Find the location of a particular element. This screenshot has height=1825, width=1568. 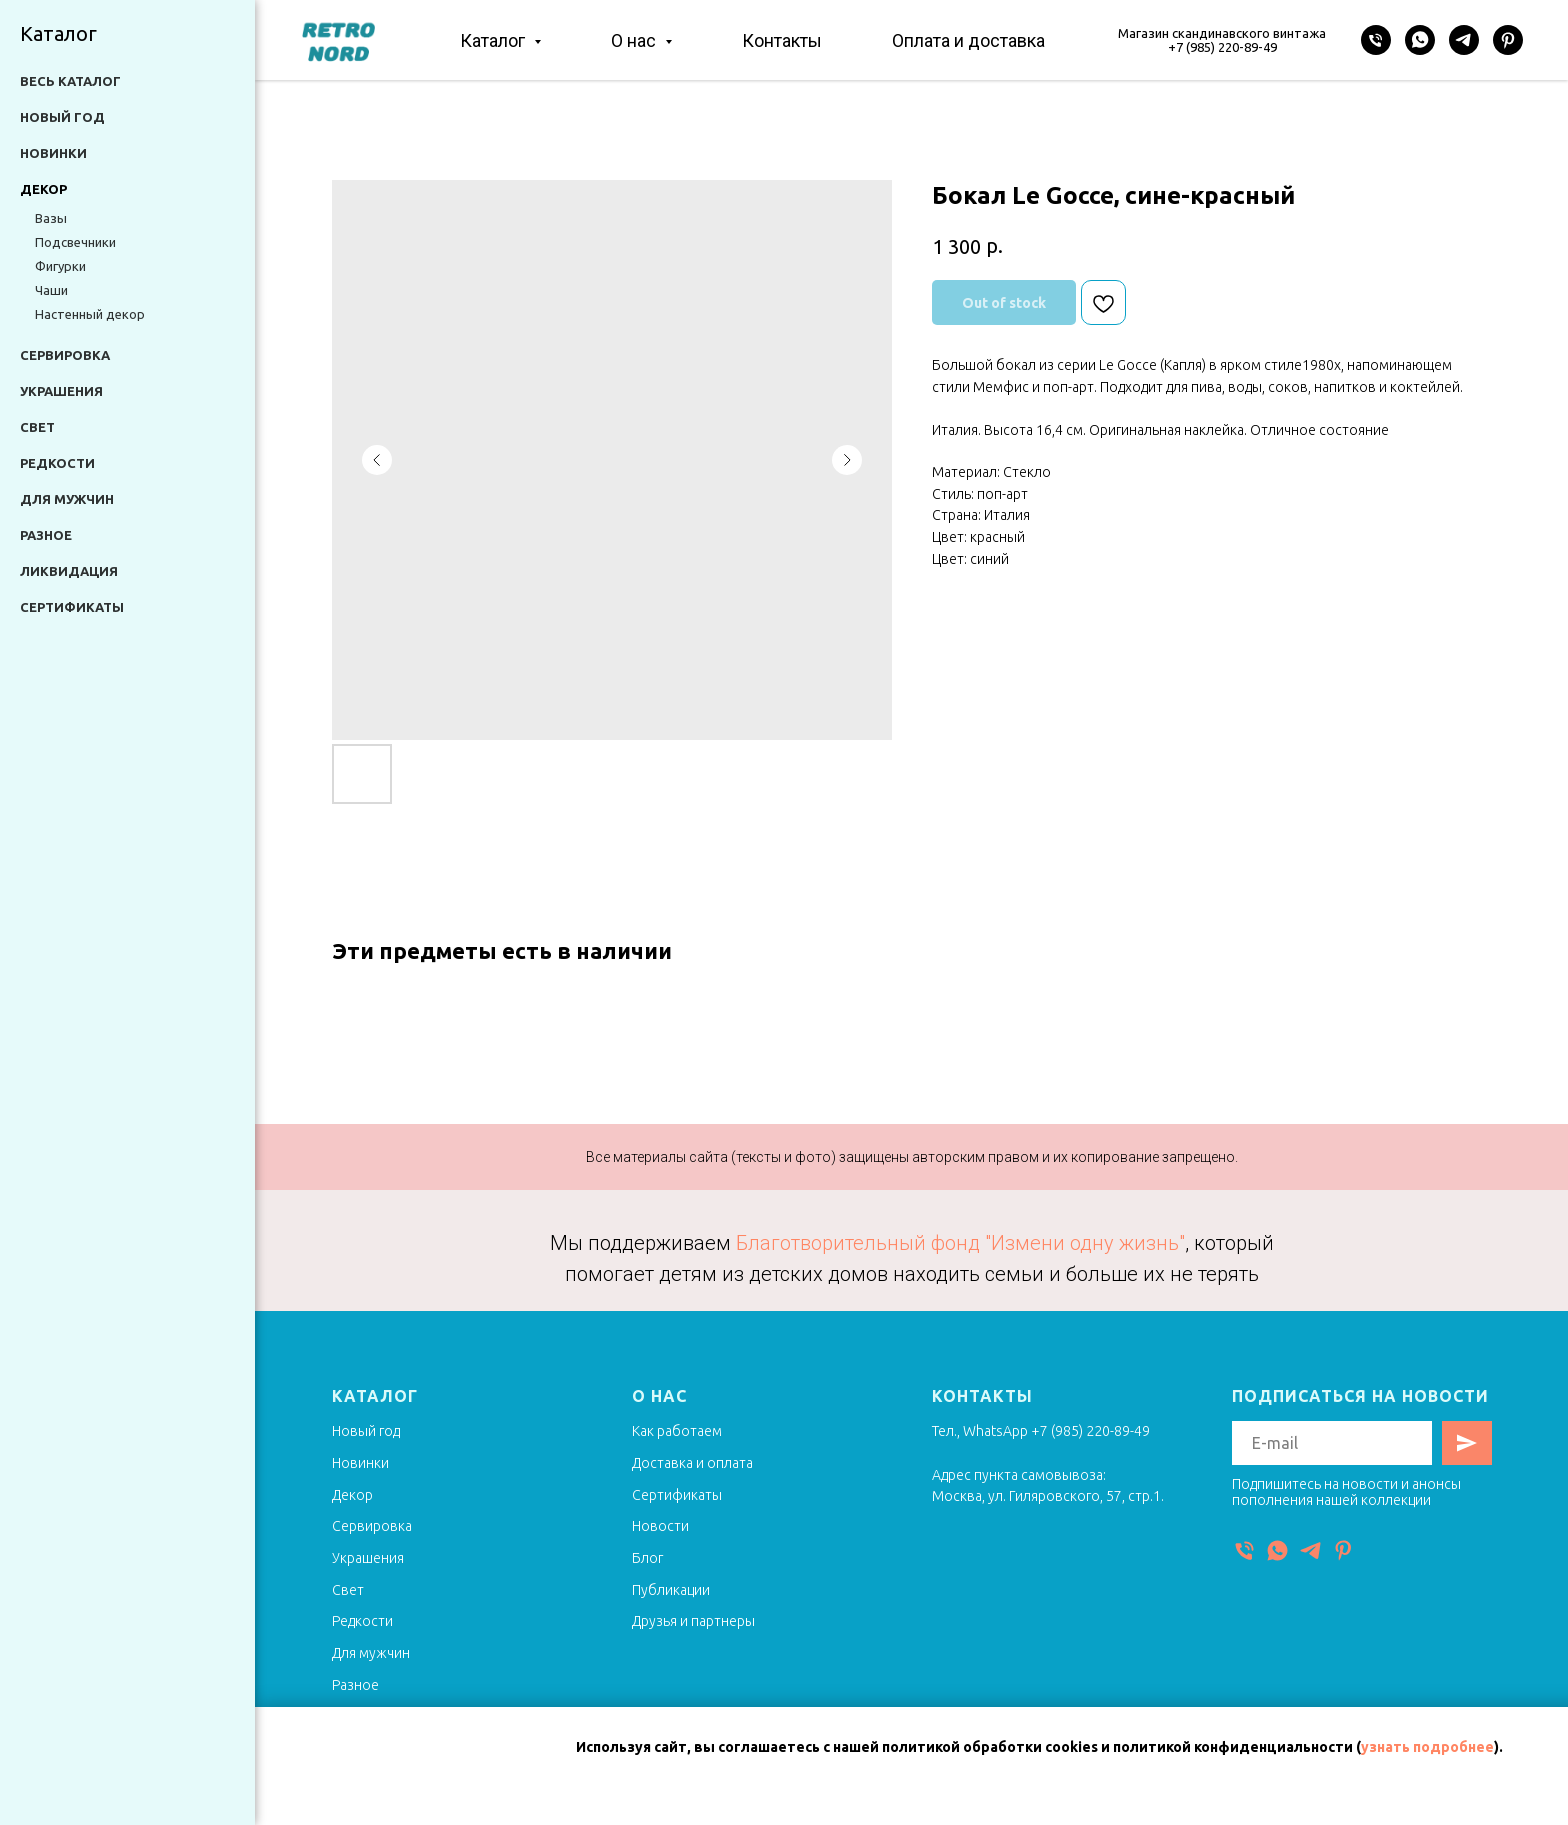

Украшения is located at coordinates (61, 391).